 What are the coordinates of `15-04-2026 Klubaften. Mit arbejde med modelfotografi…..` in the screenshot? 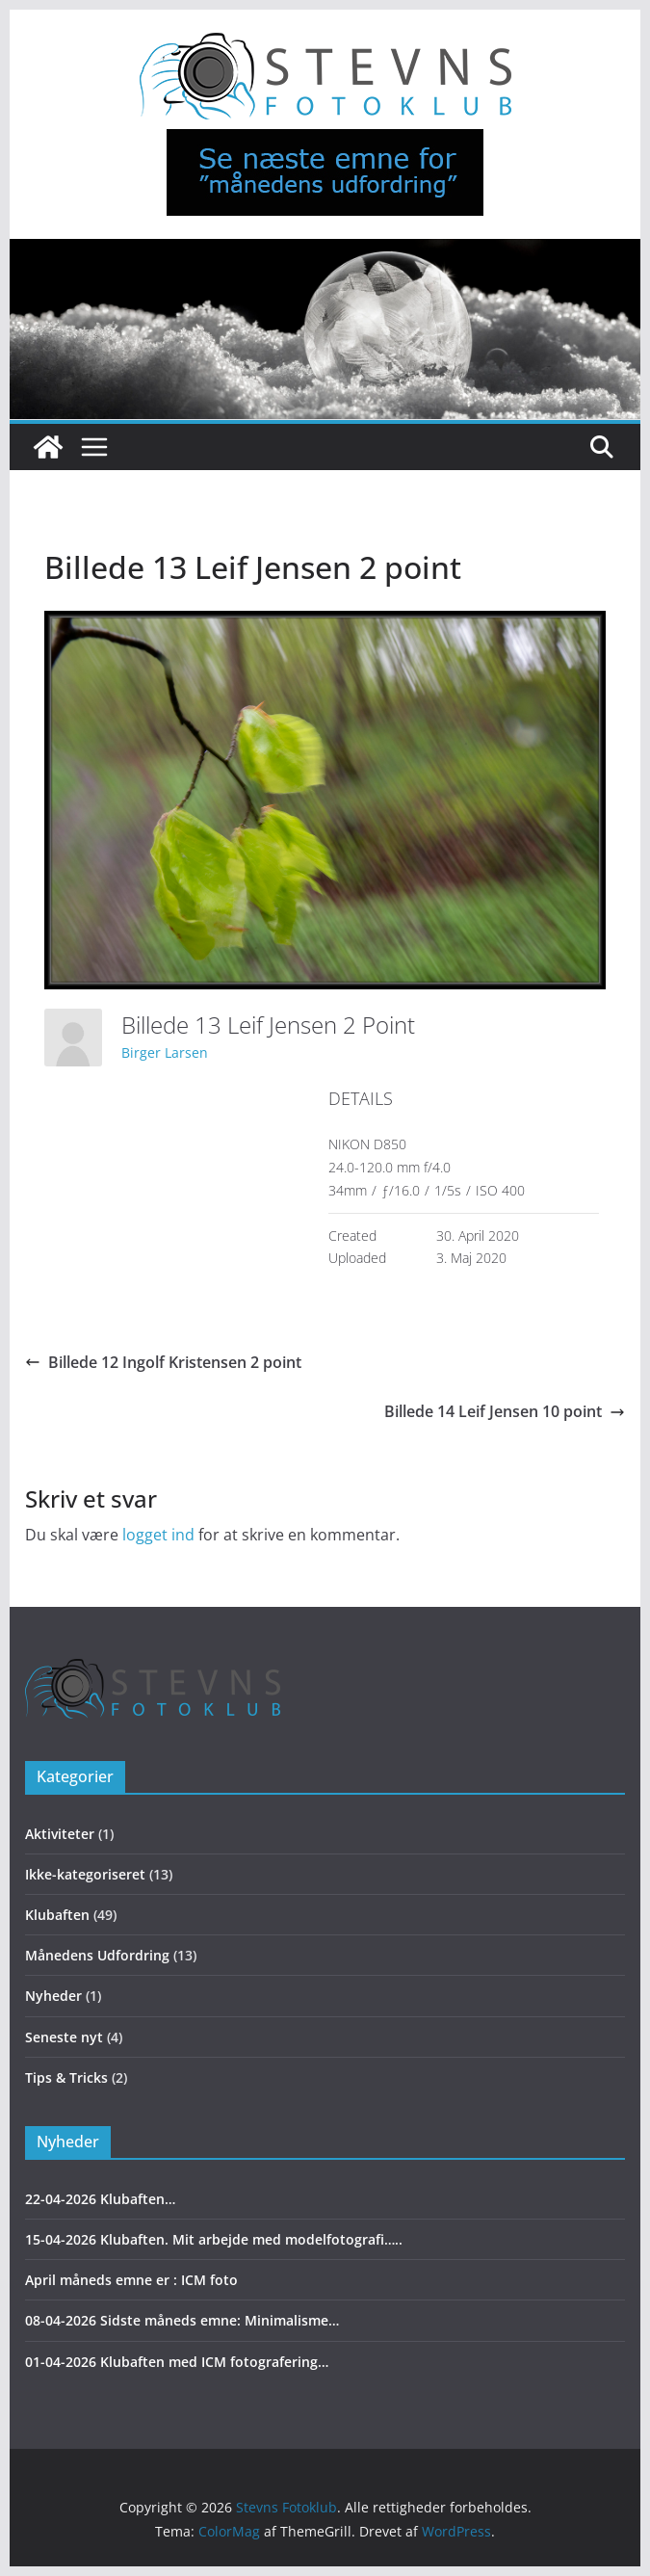 It's located at (214, 2239).